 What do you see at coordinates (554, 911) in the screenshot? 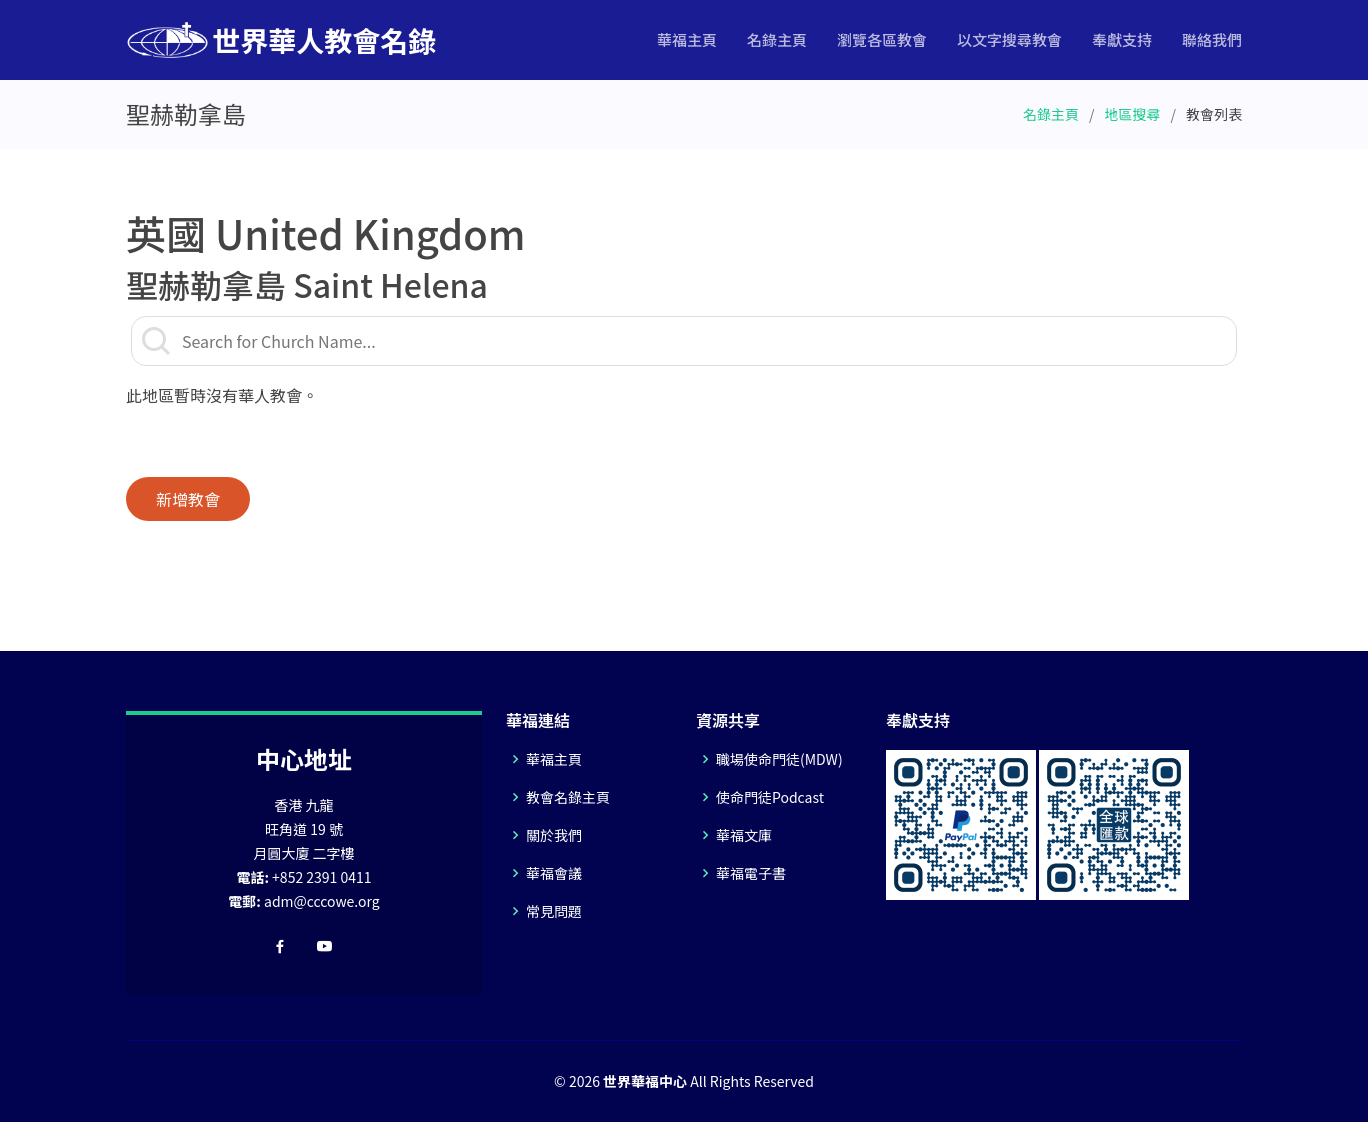
I see `常見問題` at bounding box center [554, 911].